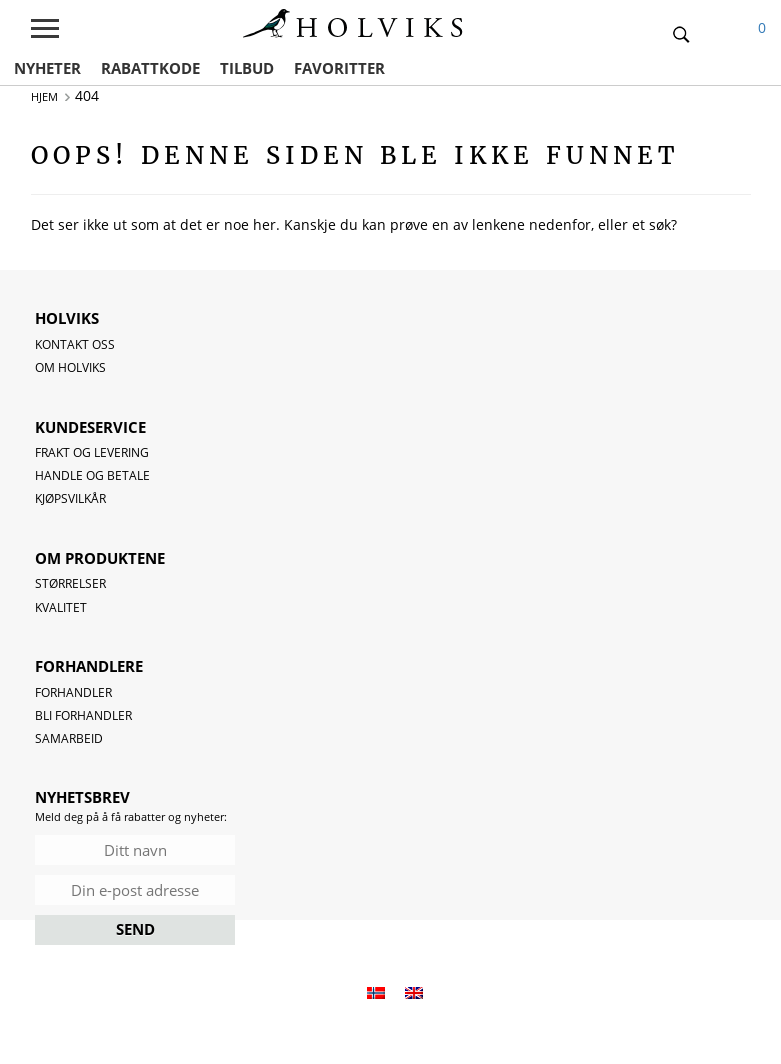  What do you see at coordinates (150, 68) in the screenshot?
I see `RABATTKODE` at bounding box center [150, 68].